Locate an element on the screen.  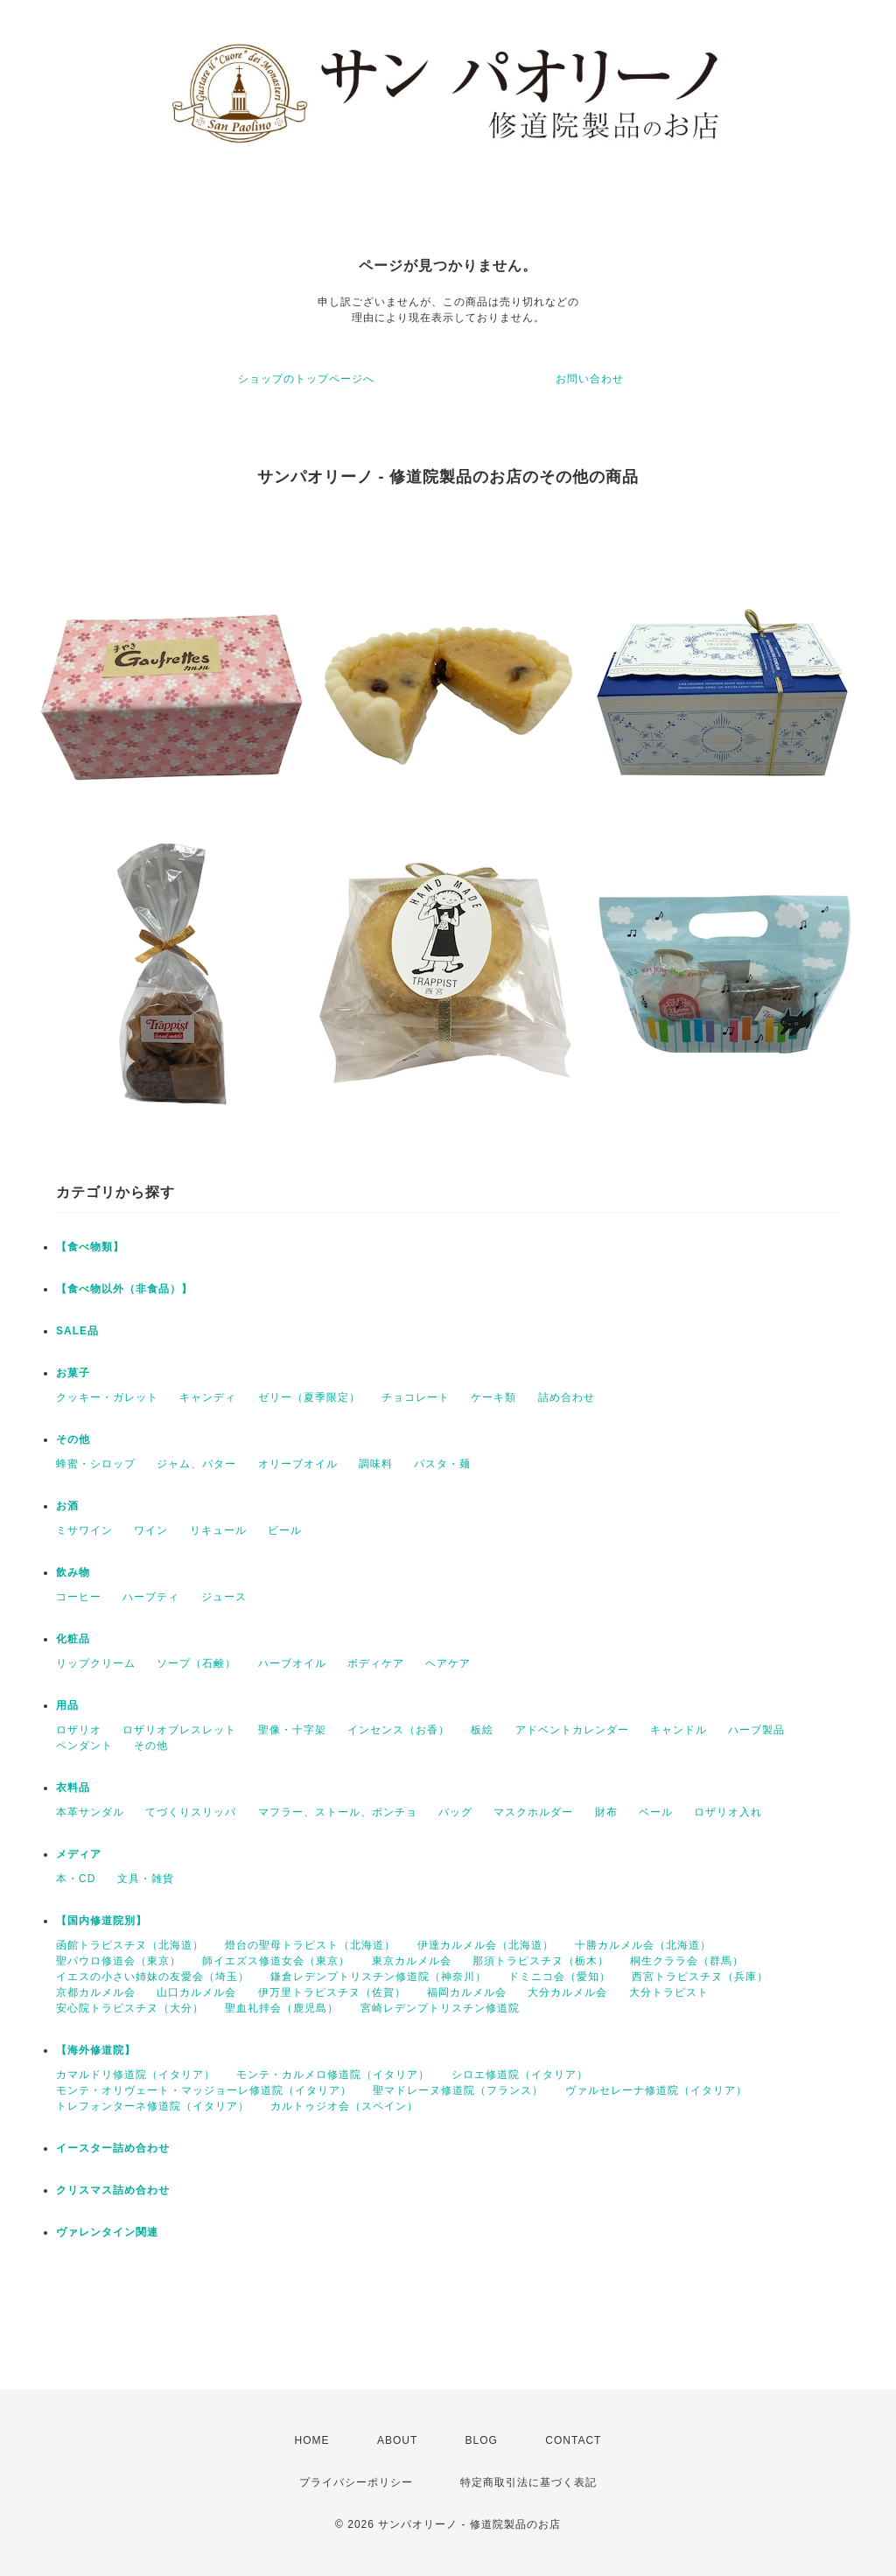
文具・雑貨 is located at coordinates (145, 1878).